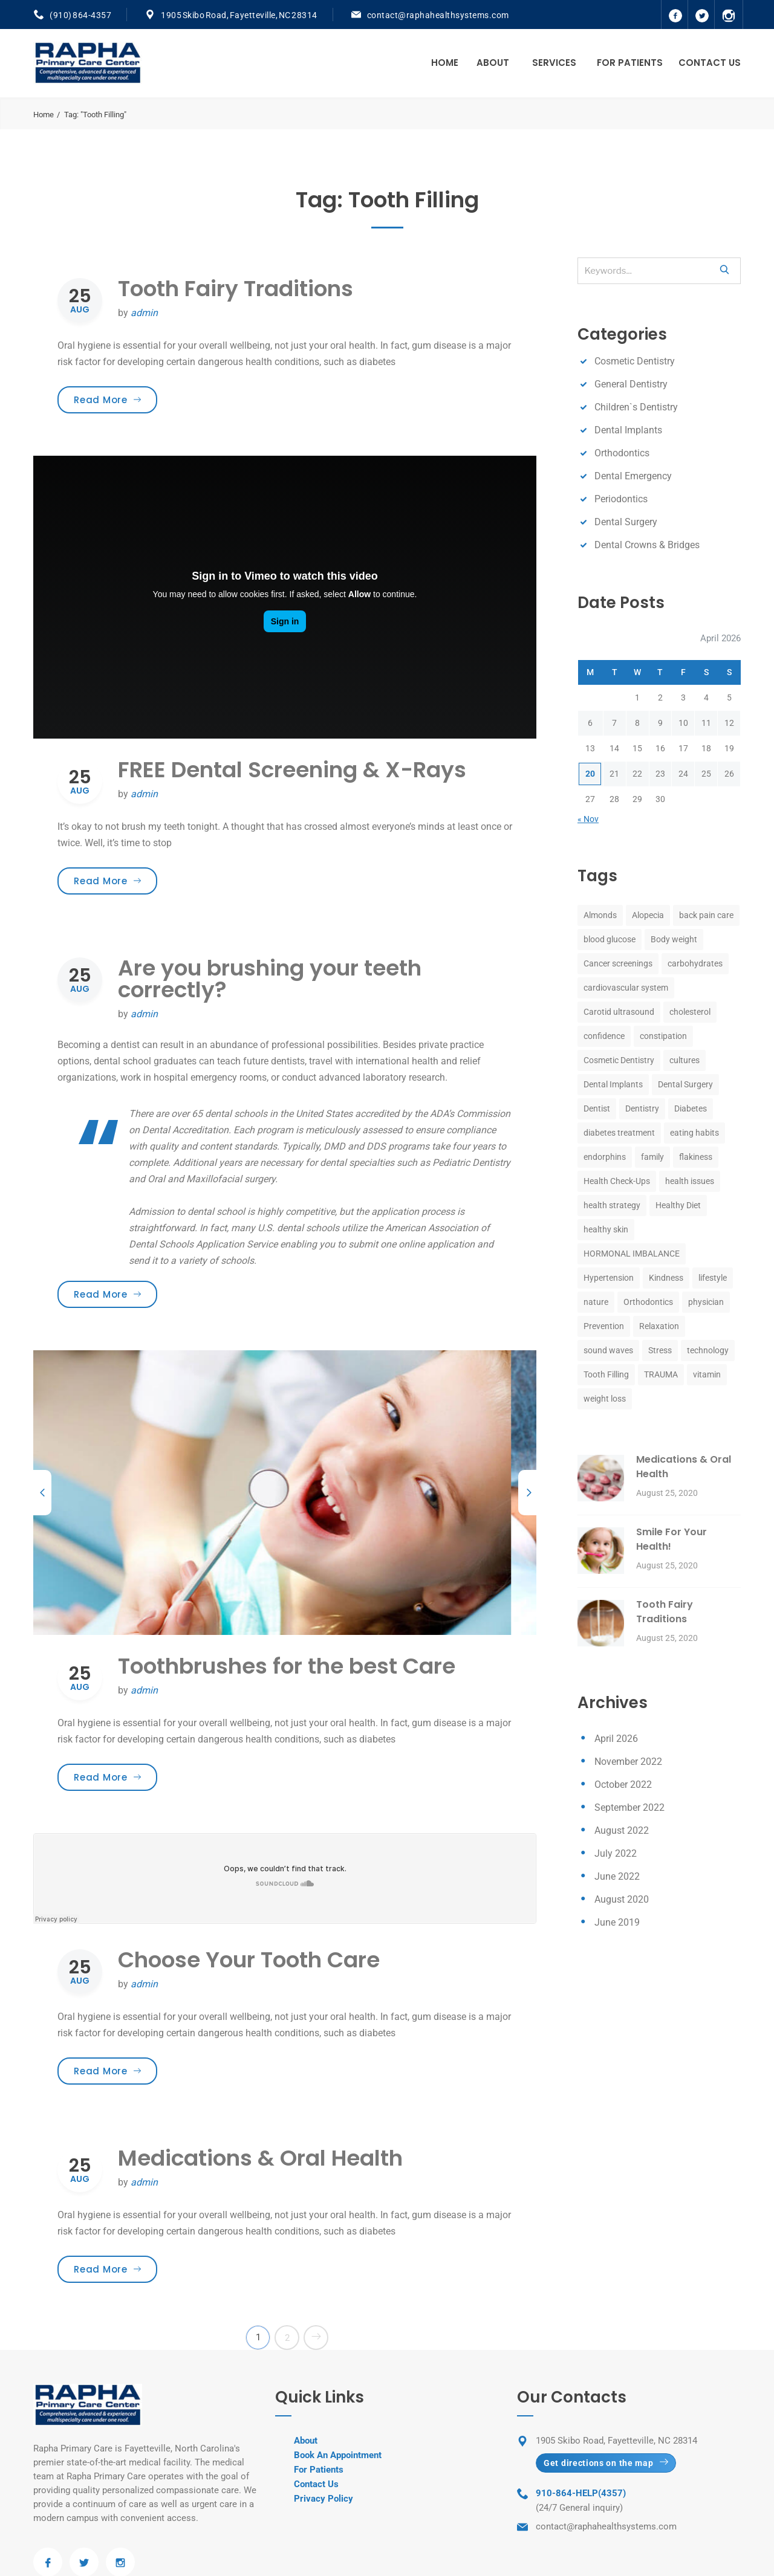  What do you see at coordinates (684, 1060) in the screenshot?
I see `cultures [cultures (1 item)]` at bounding box center [684, 1060].